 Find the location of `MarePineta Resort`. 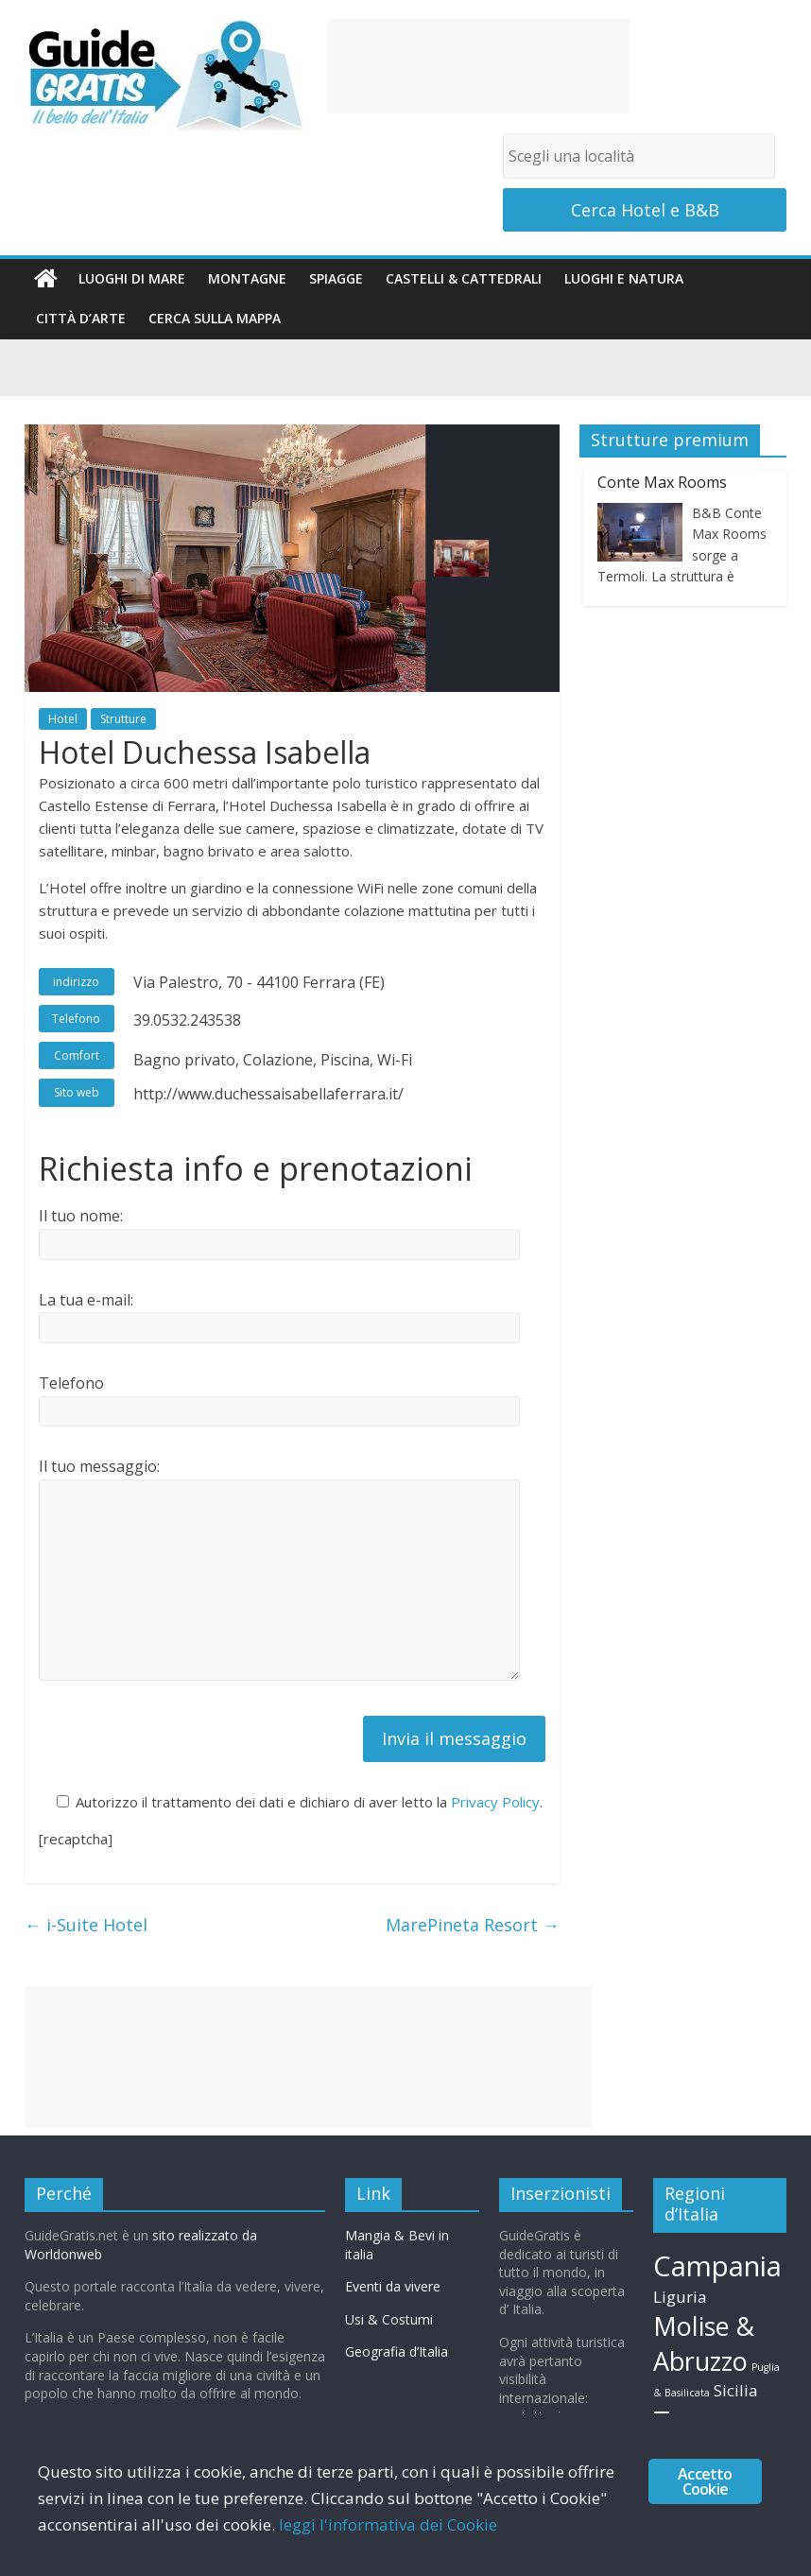

MarePineta Resort is located at coordinates (473, 1924).